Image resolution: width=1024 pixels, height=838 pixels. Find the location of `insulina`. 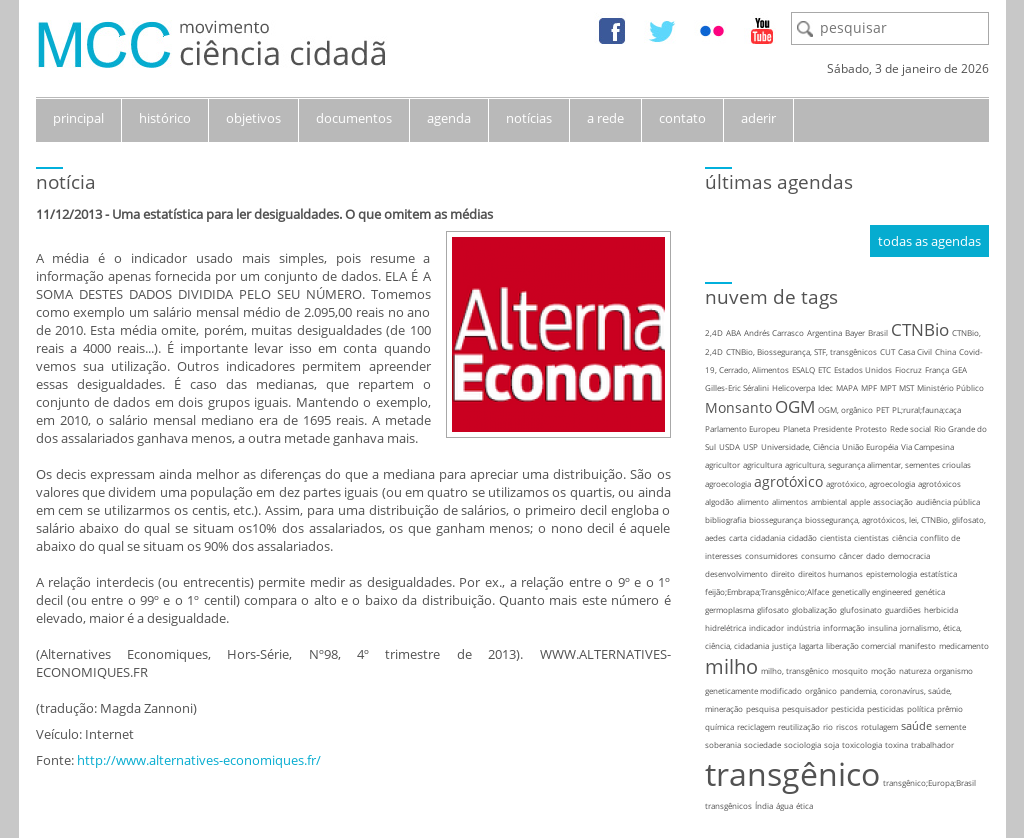

insulina is located at coordinates (882, 627).